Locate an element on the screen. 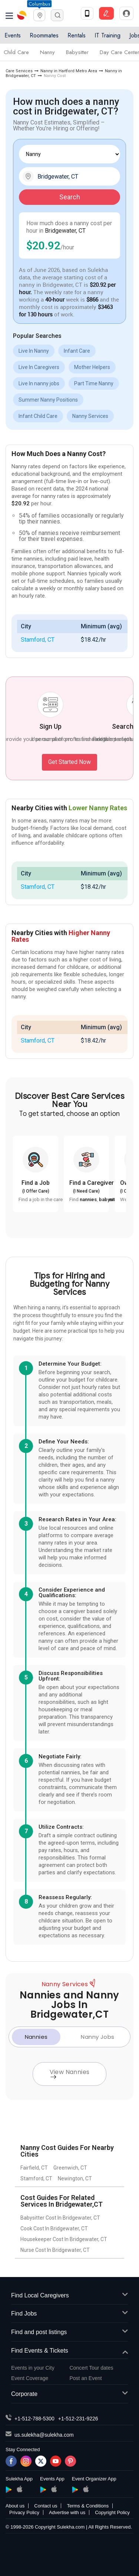  Advertise with us is located at coordinates (67, 2512).